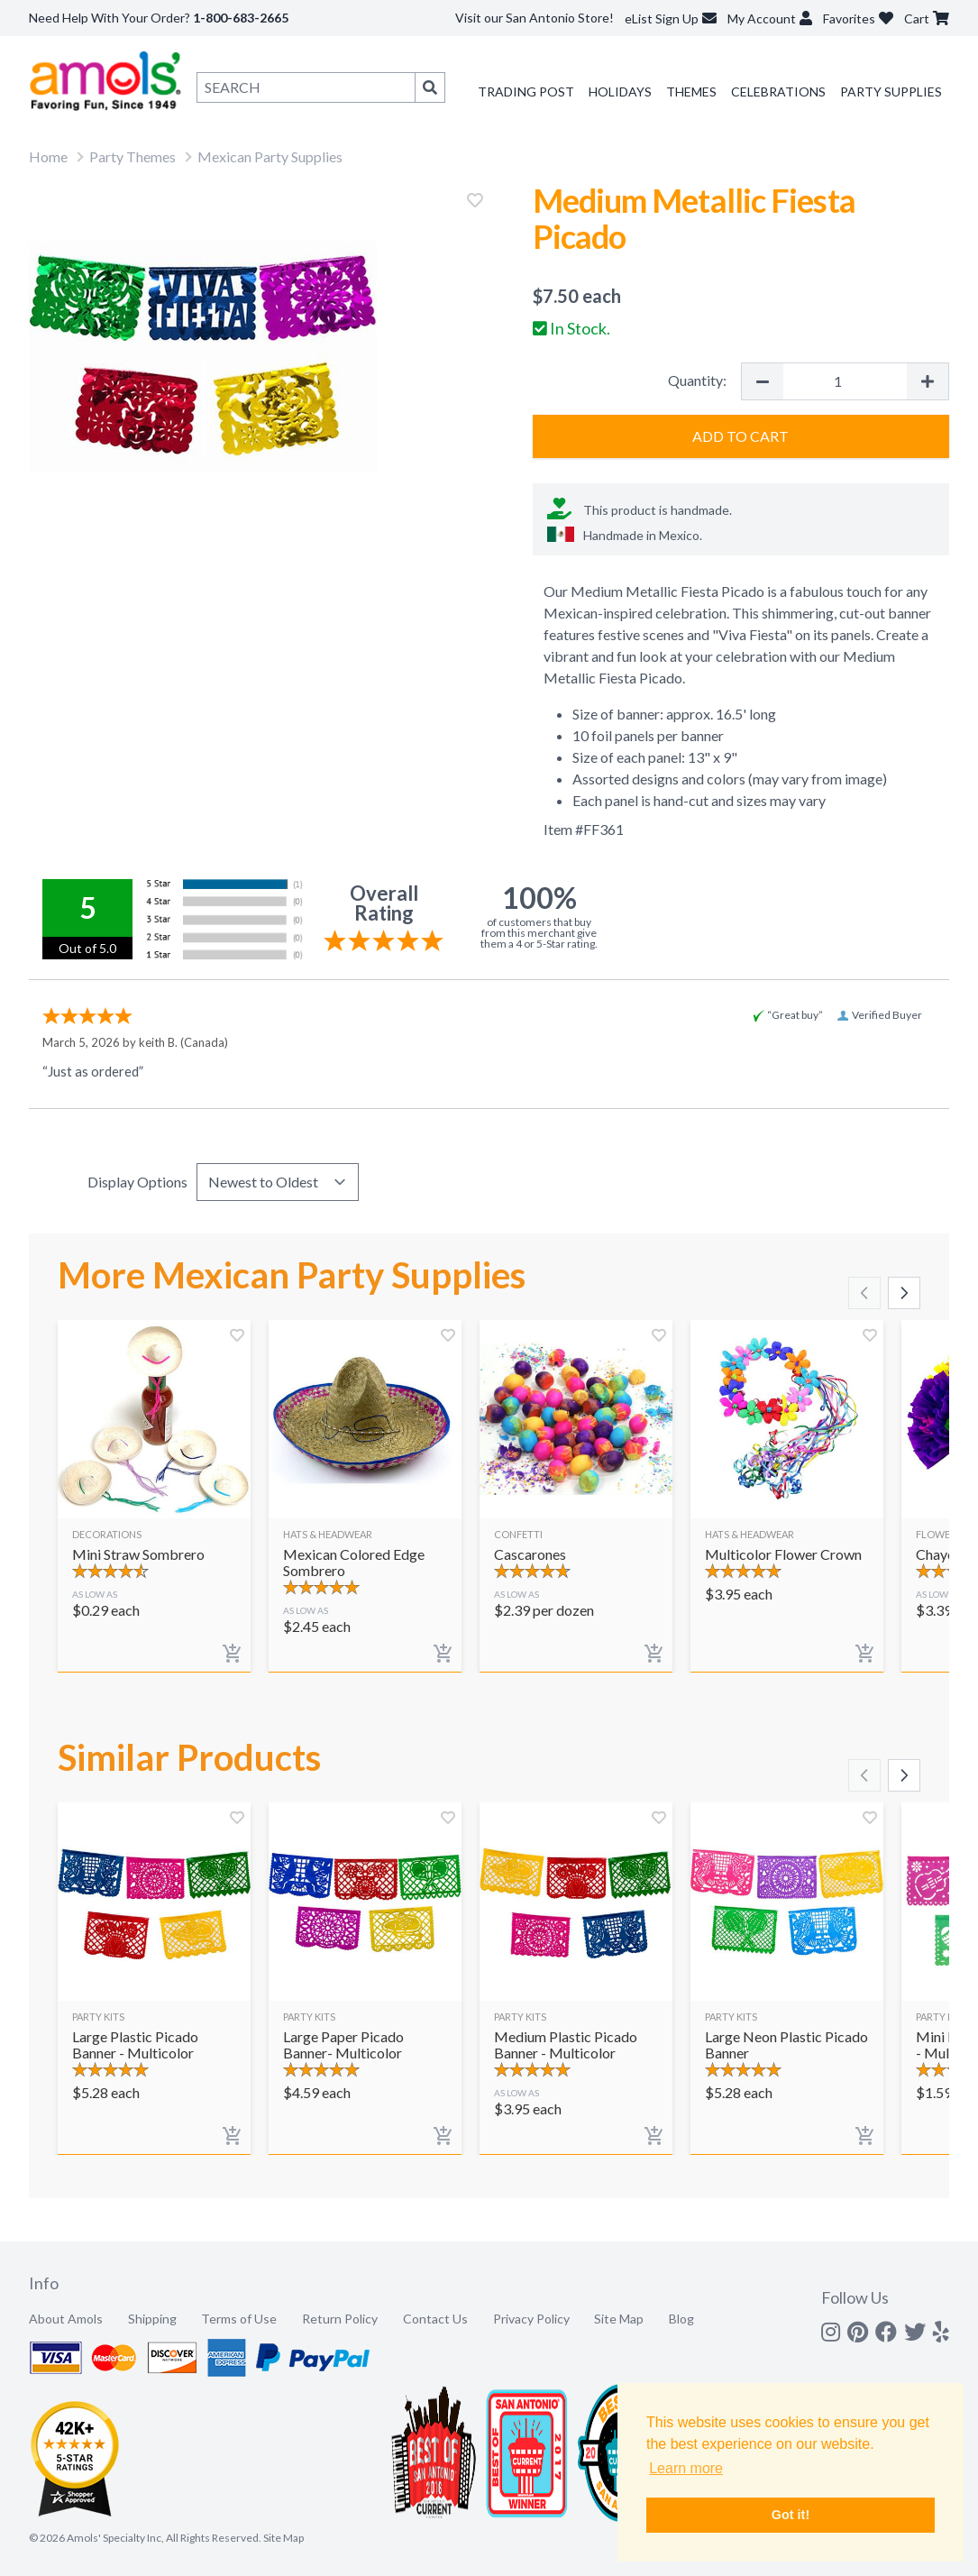 Image resolution: width=978 pixels, height=2576 pixels. Describe the element at coordinates (152, 2318) in the screenshot. I see `Shipping` at that location.